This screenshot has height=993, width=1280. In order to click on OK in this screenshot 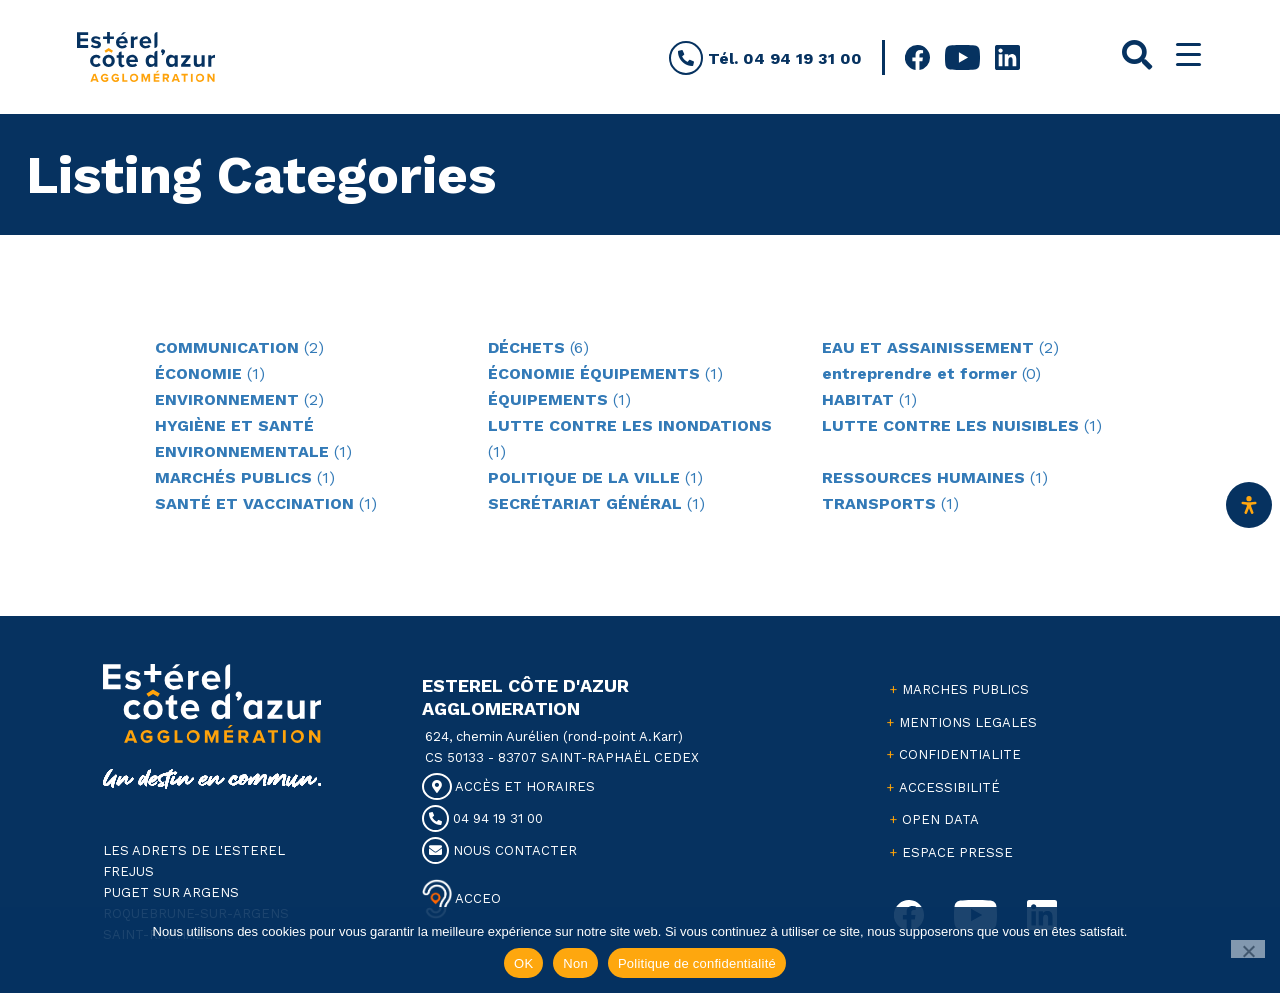, I will do `click(523, 963)`.